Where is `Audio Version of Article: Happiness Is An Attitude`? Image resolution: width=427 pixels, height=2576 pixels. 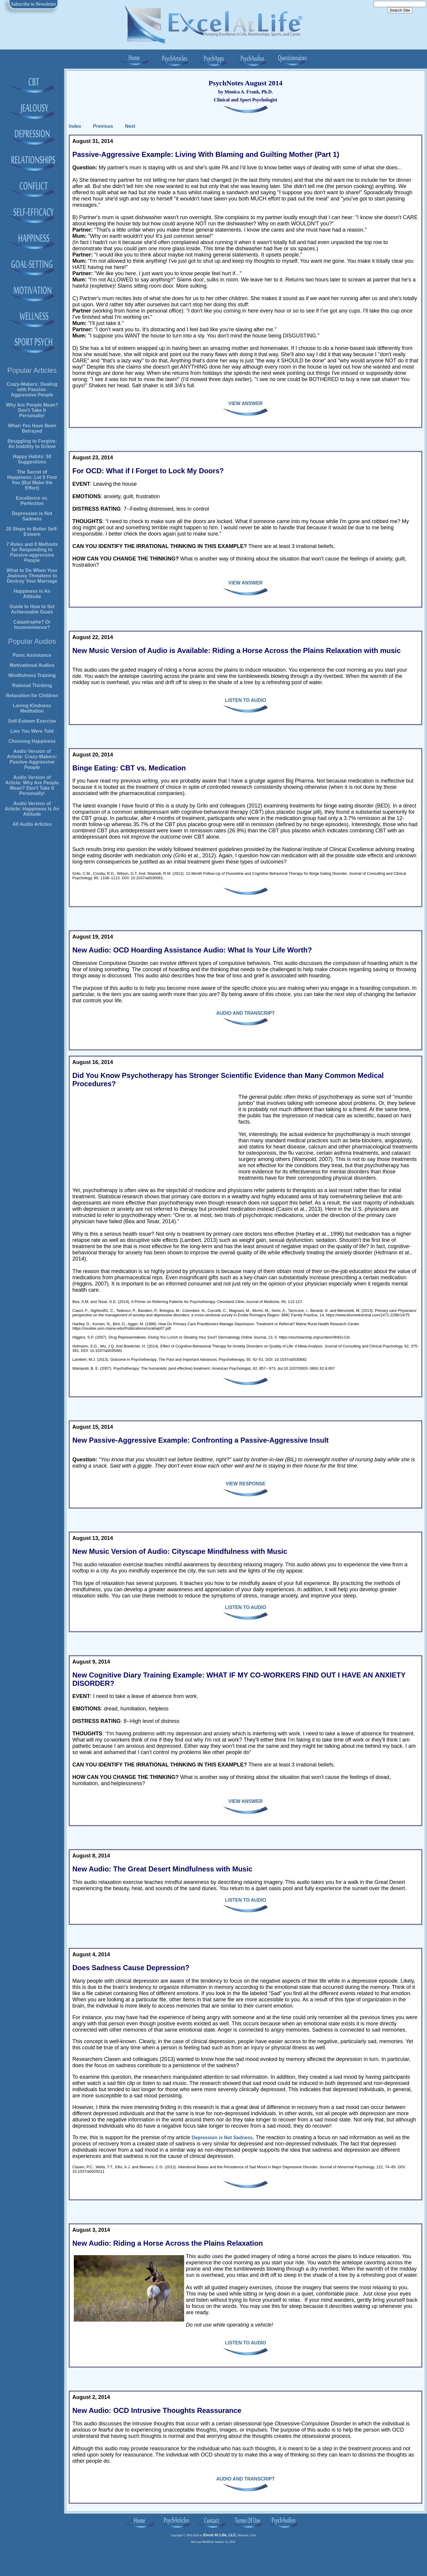 Audio Version of Article: Happiness Is An Attitude is located at coordinates (32, 809).